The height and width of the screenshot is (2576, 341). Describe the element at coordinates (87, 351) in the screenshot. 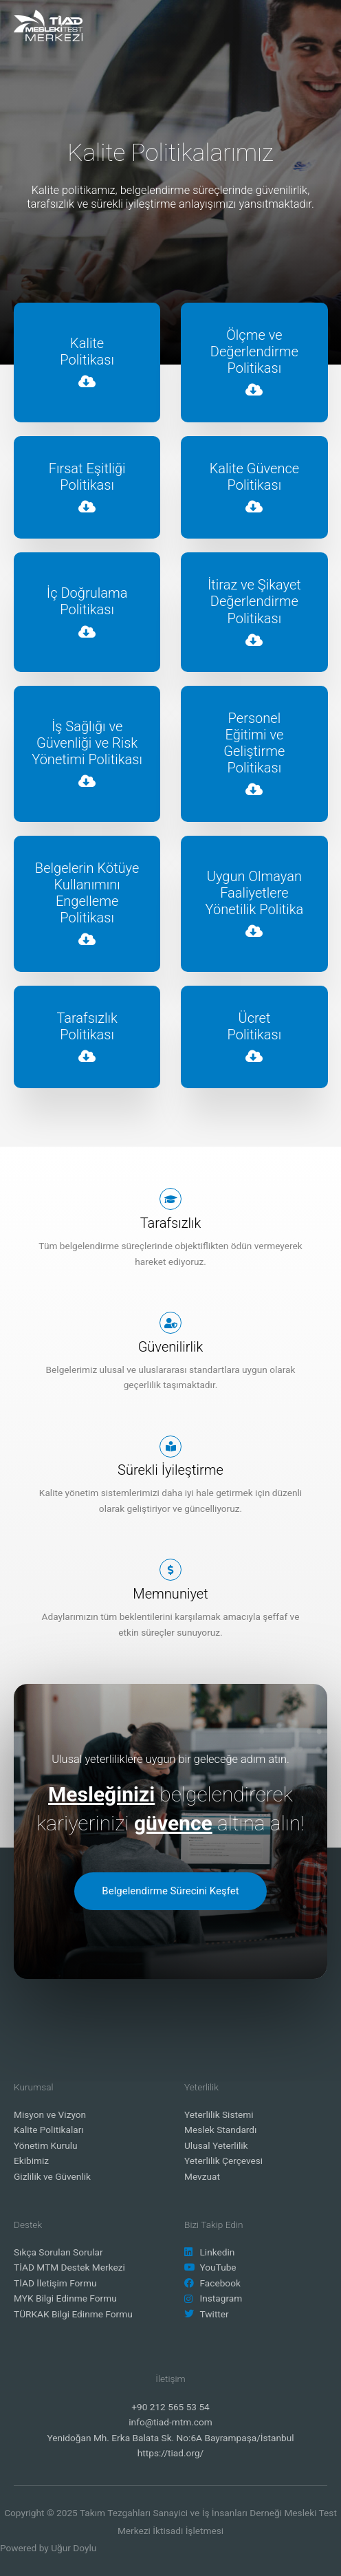

I see `KalitePolitikası` at that location.